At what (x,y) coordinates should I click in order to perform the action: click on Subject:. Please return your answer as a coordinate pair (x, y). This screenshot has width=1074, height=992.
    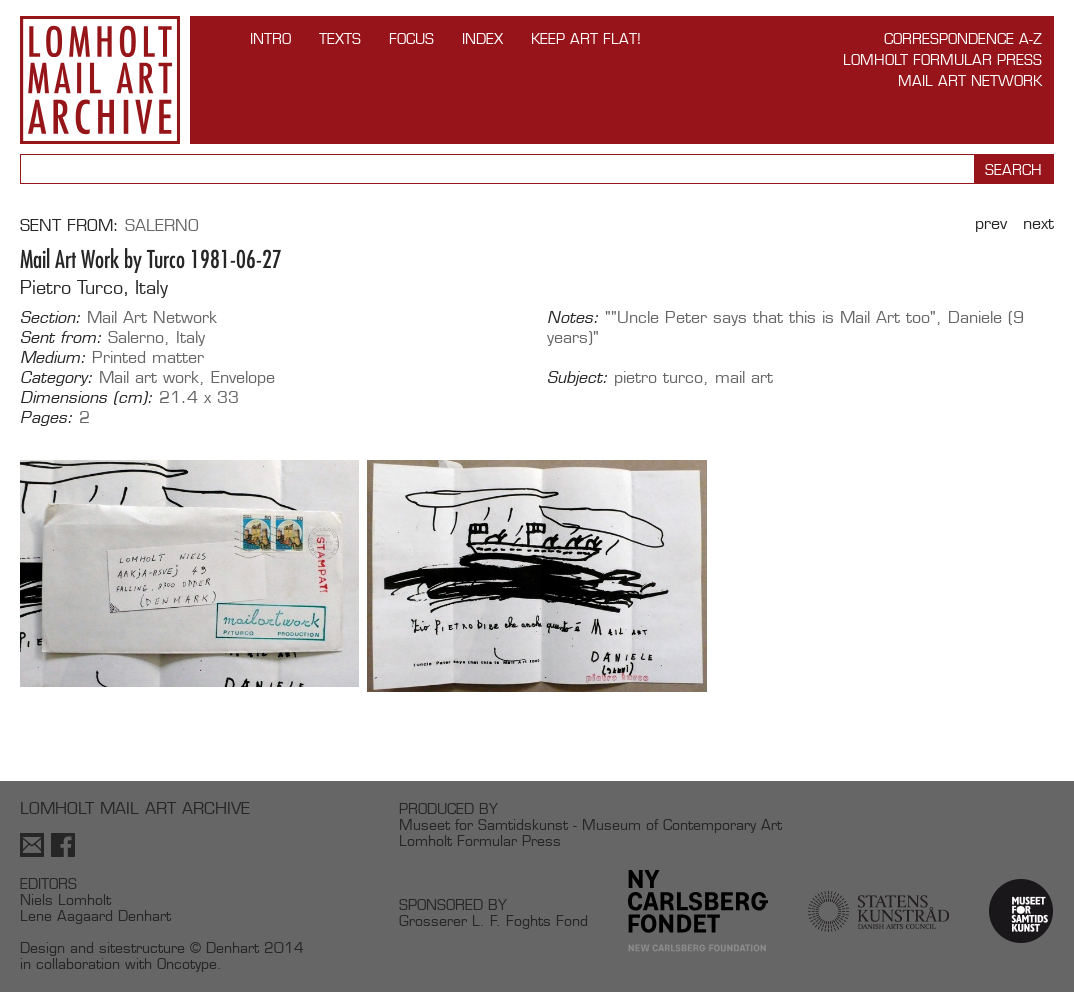
    Looking at the image, I should click on (577, 378).